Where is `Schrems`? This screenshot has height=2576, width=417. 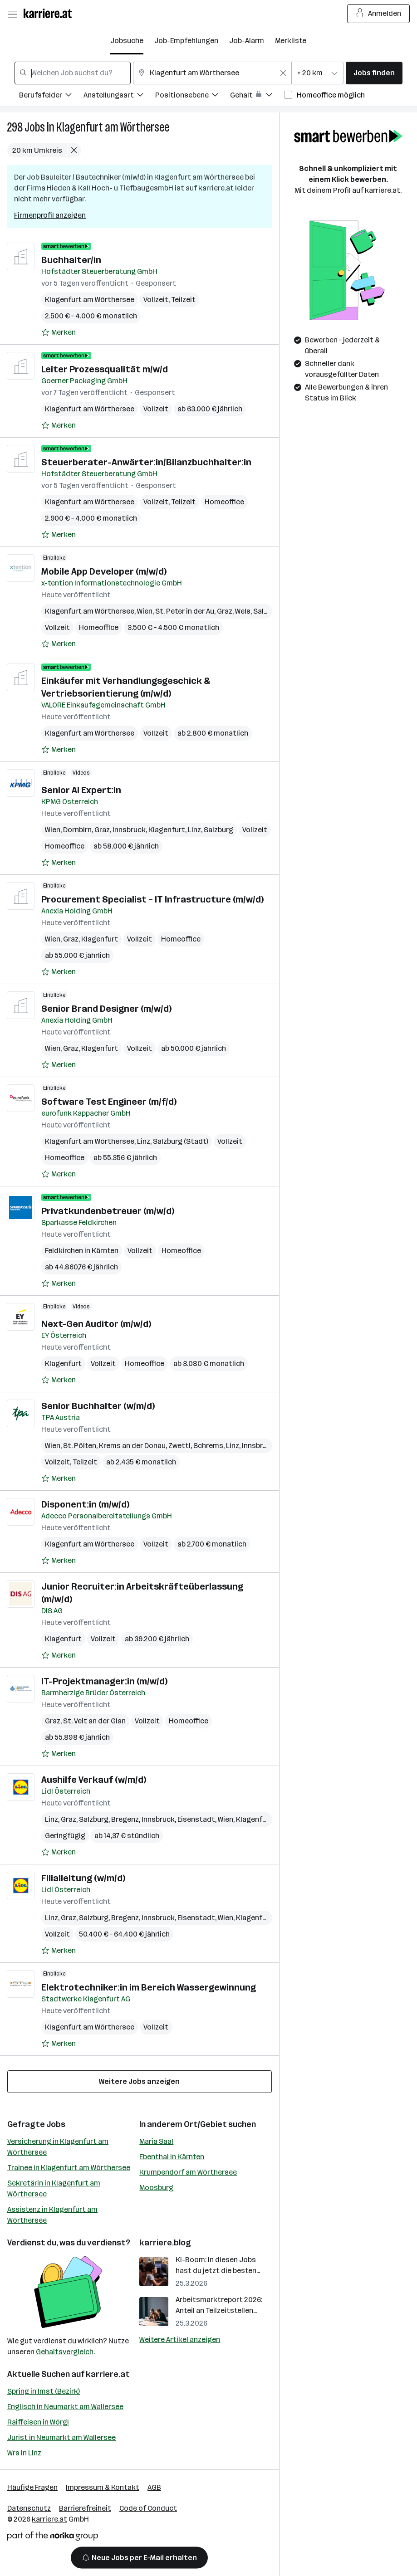
Schrems is located at coordinates (208, 1445).